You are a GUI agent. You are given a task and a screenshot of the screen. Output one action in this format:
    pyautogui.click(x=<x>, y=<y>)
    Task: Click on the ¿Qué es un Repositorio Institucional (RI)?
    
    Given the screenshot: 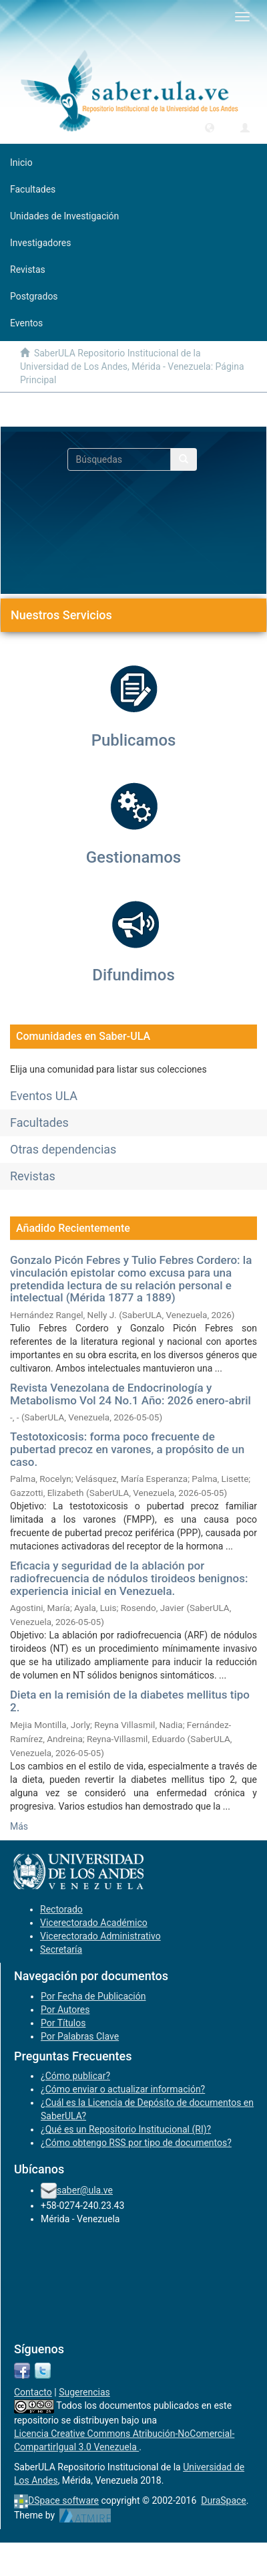 What is the action you would take?
    pyautogui.click(x=126, y=2129)
    